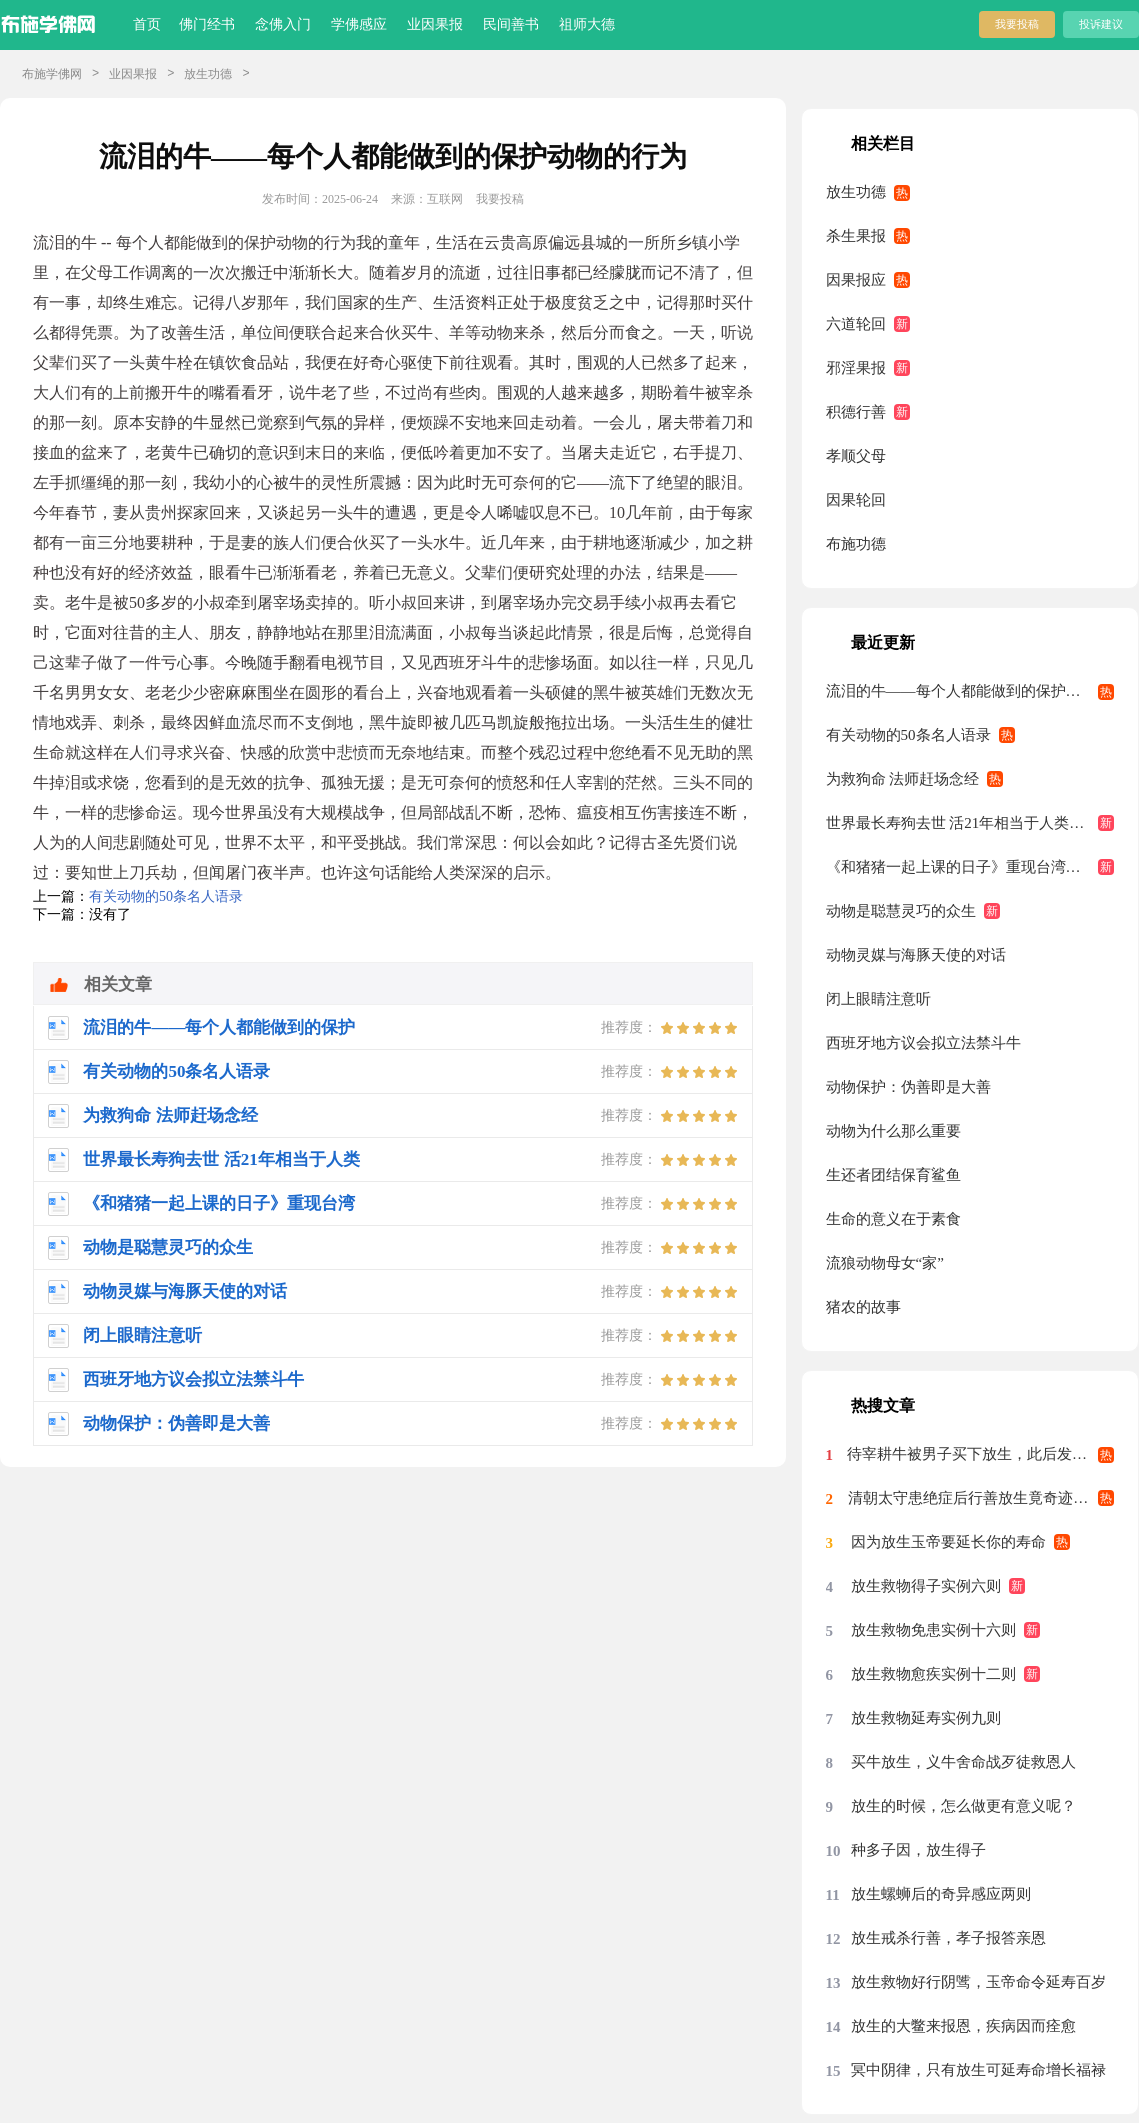  Describe the element at coordinates (878, 999) in the screenshot. I see `闭上眼睛注意听` at that location.